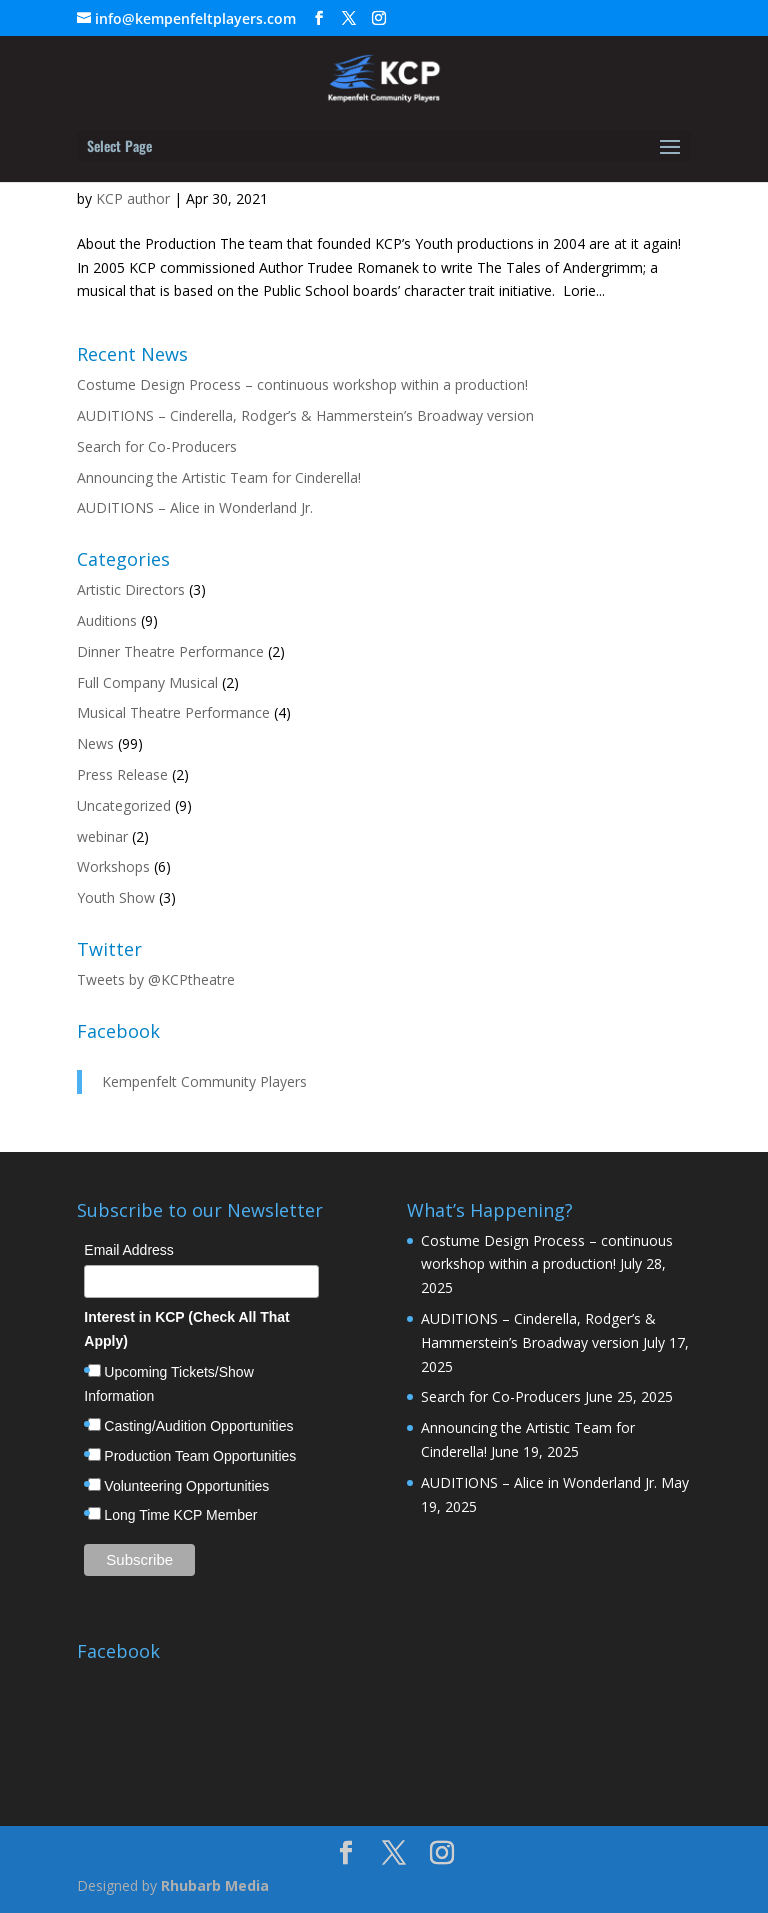 Image resolution: width=768 pixels, height=1913 pixels. What do you see at coordinates (122, 774) in the screenshot?
I see `Press Release` at bounding box center [122, 774].